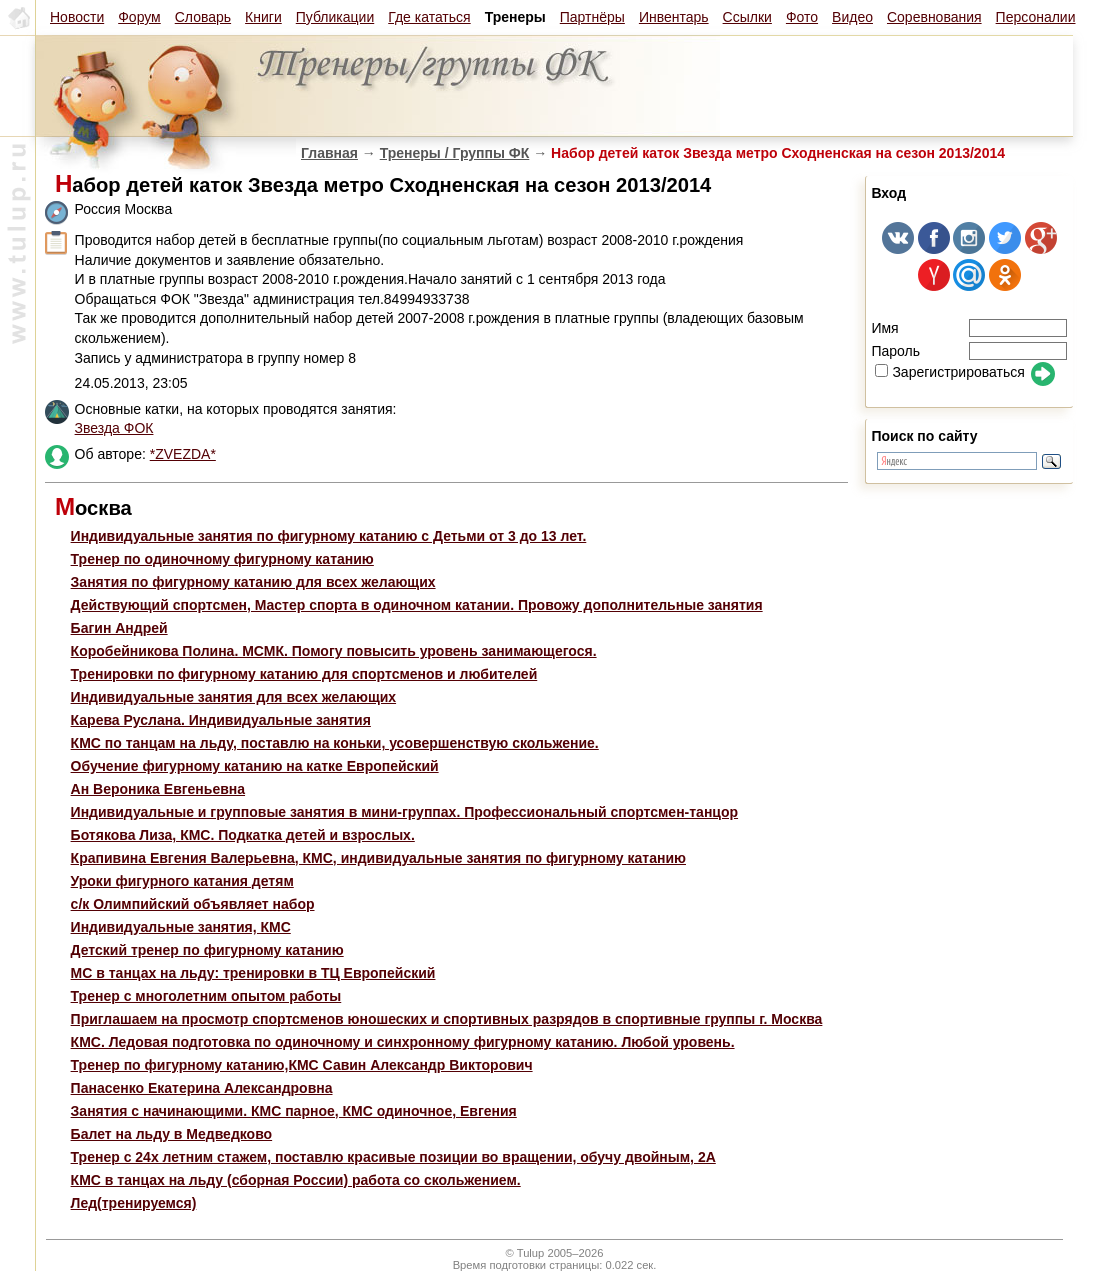 This screenshot has width=1093, height=1271. Describe the element at coordinates (1036, 17) in the screenshot. I see `Персоналии` at that location.